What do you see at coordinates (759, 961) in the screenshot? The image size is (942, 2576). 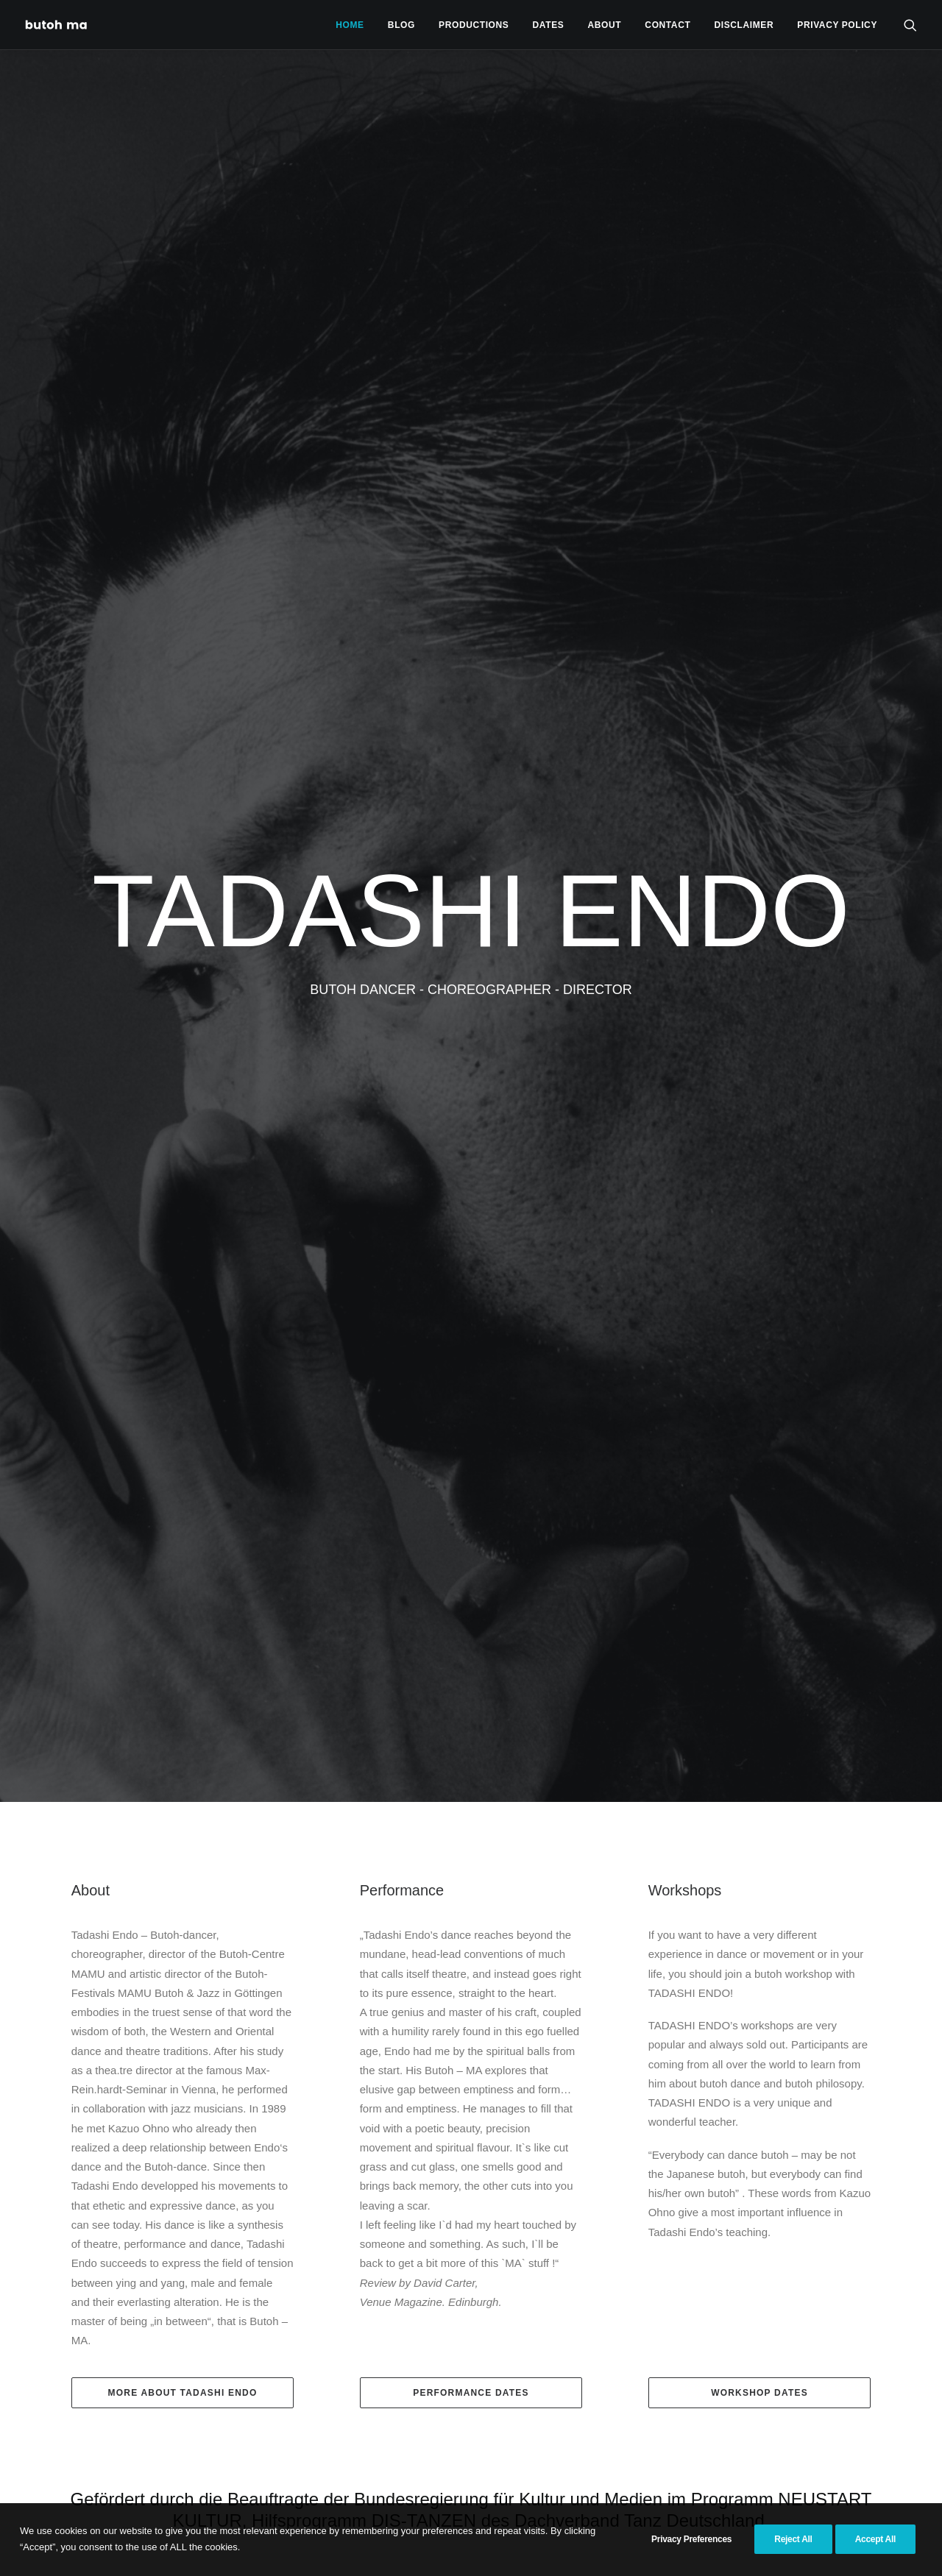 I see `Workshop Dates [button]` at bounding box center [759, 961].